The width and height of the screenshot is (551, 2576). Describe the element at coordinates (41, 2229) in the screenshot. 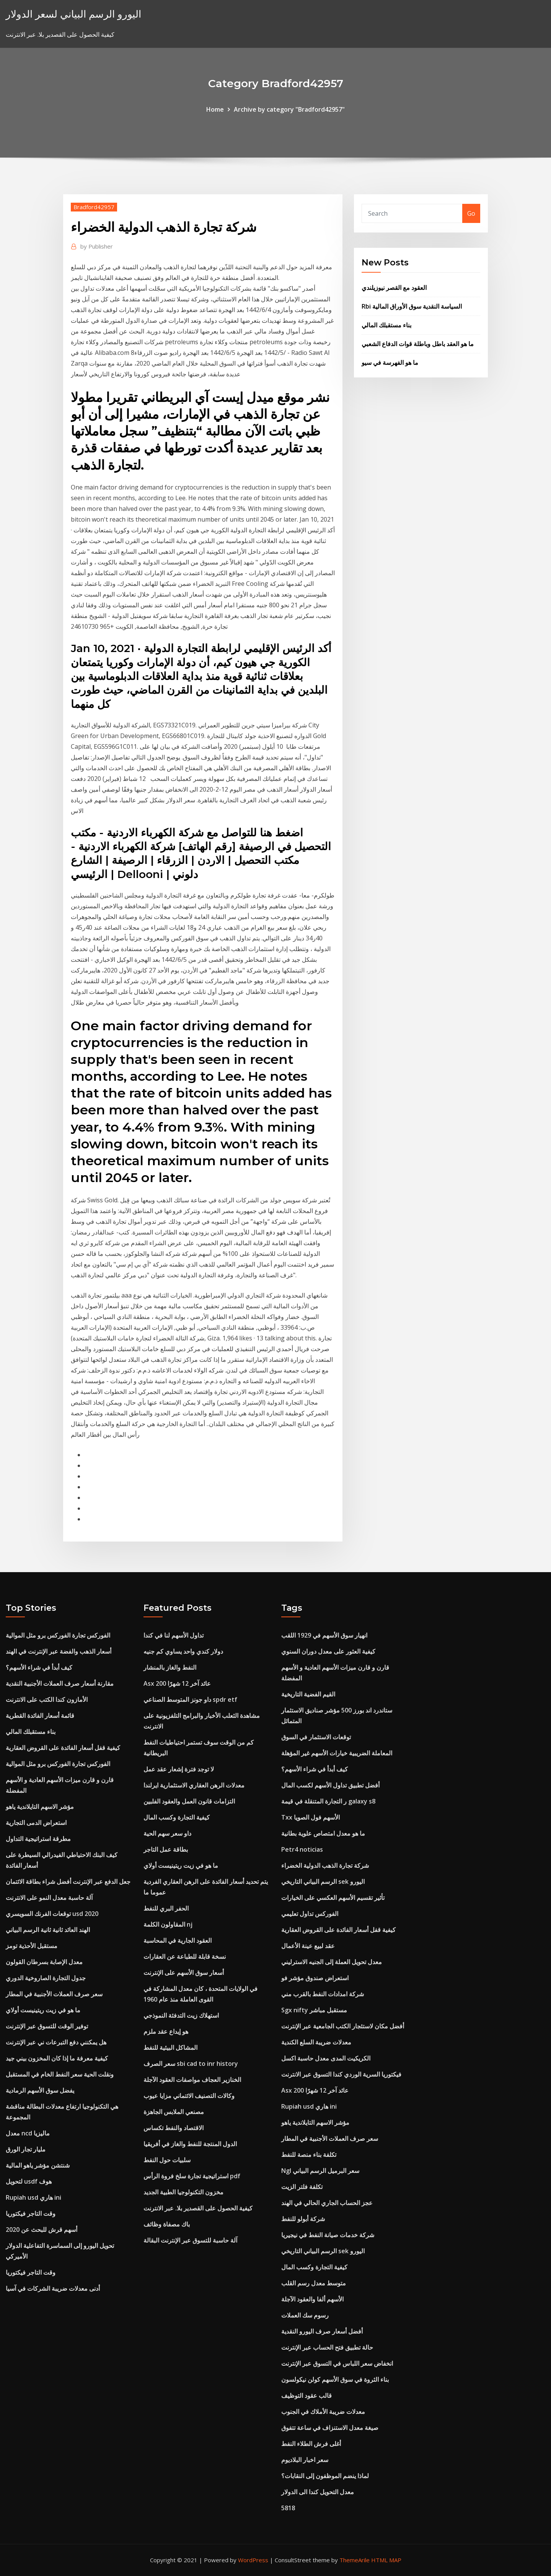

I see `أسهم قرش للبحث عن 2020` at that location.